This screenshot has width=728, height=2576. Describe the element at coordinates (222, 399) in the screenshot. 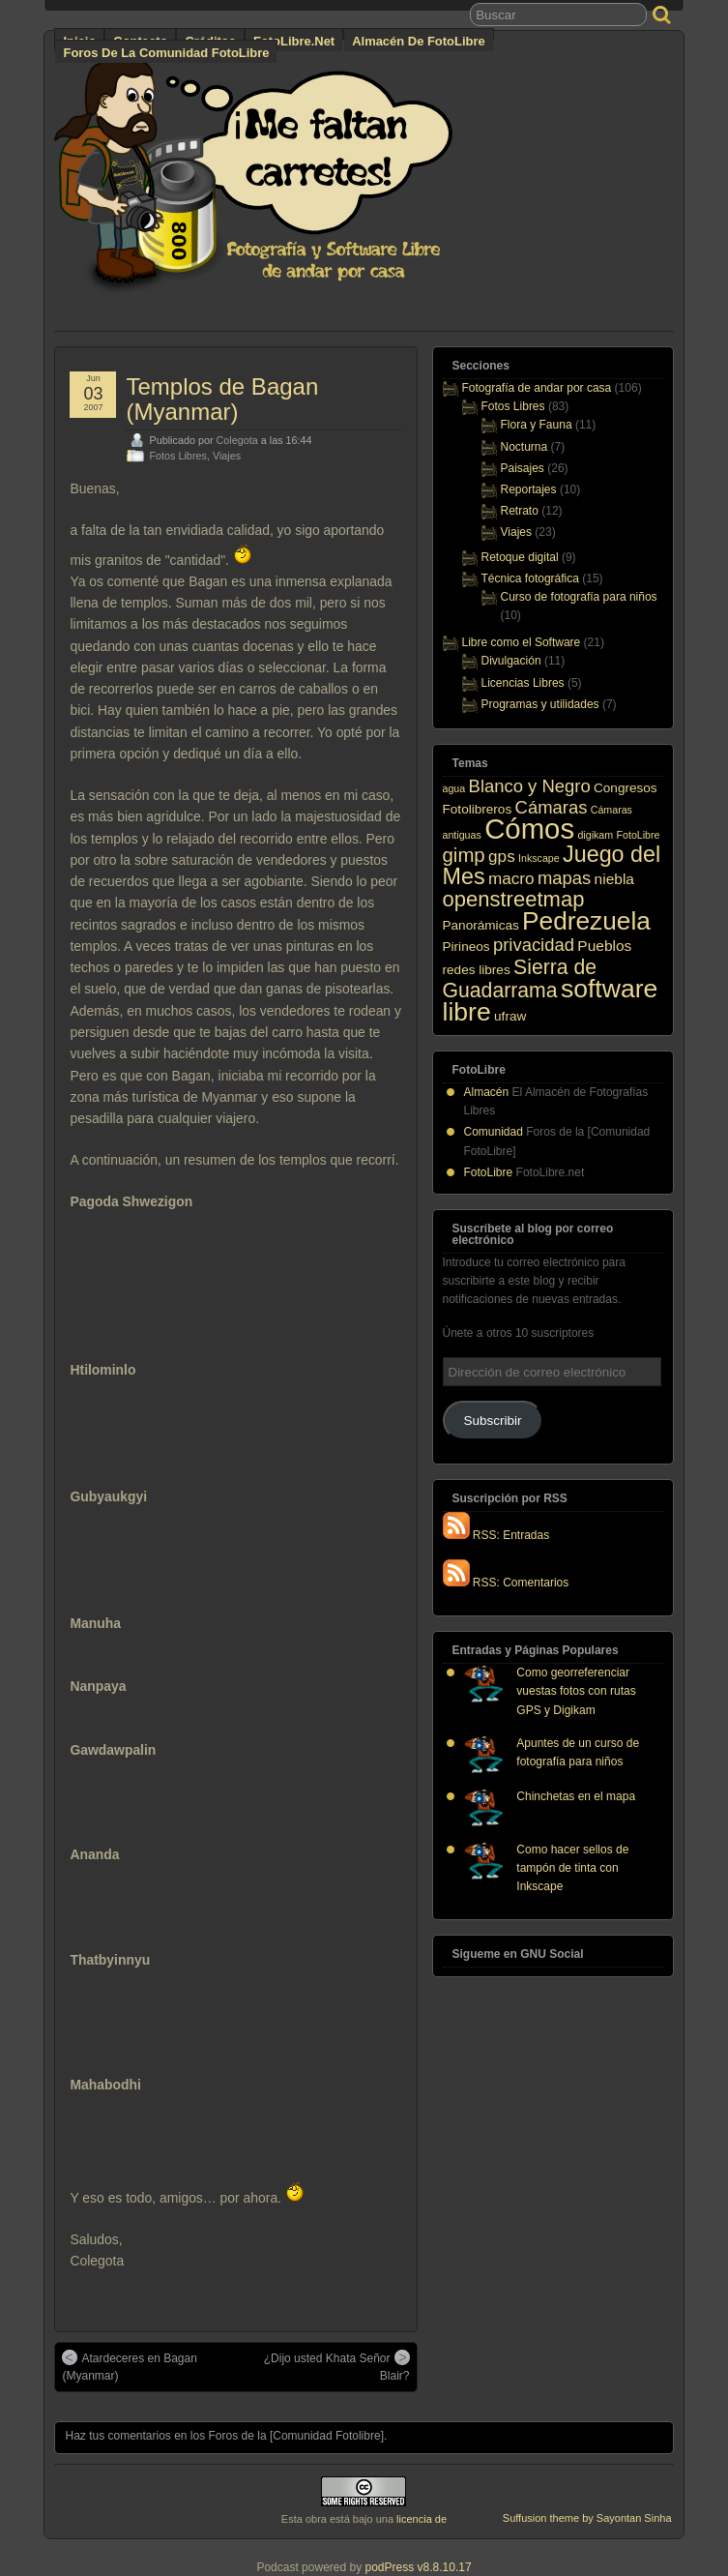

I see `Templos de Bagan (Myanmar)` at that location.